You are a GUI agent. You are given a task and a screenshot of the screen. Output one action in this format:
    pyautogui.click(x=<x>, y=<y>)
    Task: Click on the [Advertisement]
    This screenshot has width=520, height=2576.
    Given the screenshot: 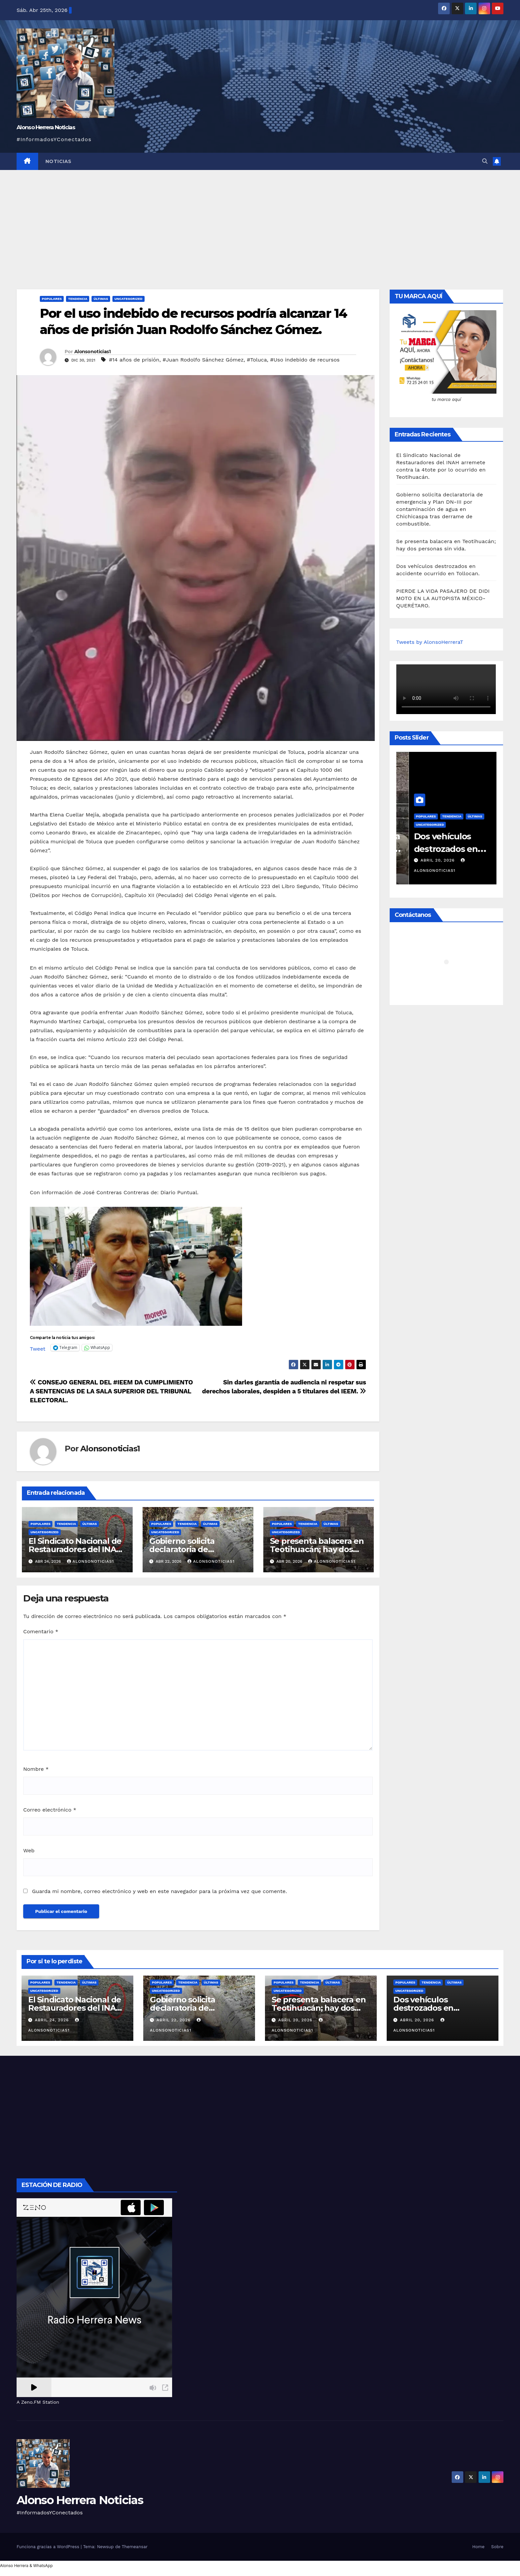 What is the action you would take?
    pyautogui.click(x=260, y=219)
    